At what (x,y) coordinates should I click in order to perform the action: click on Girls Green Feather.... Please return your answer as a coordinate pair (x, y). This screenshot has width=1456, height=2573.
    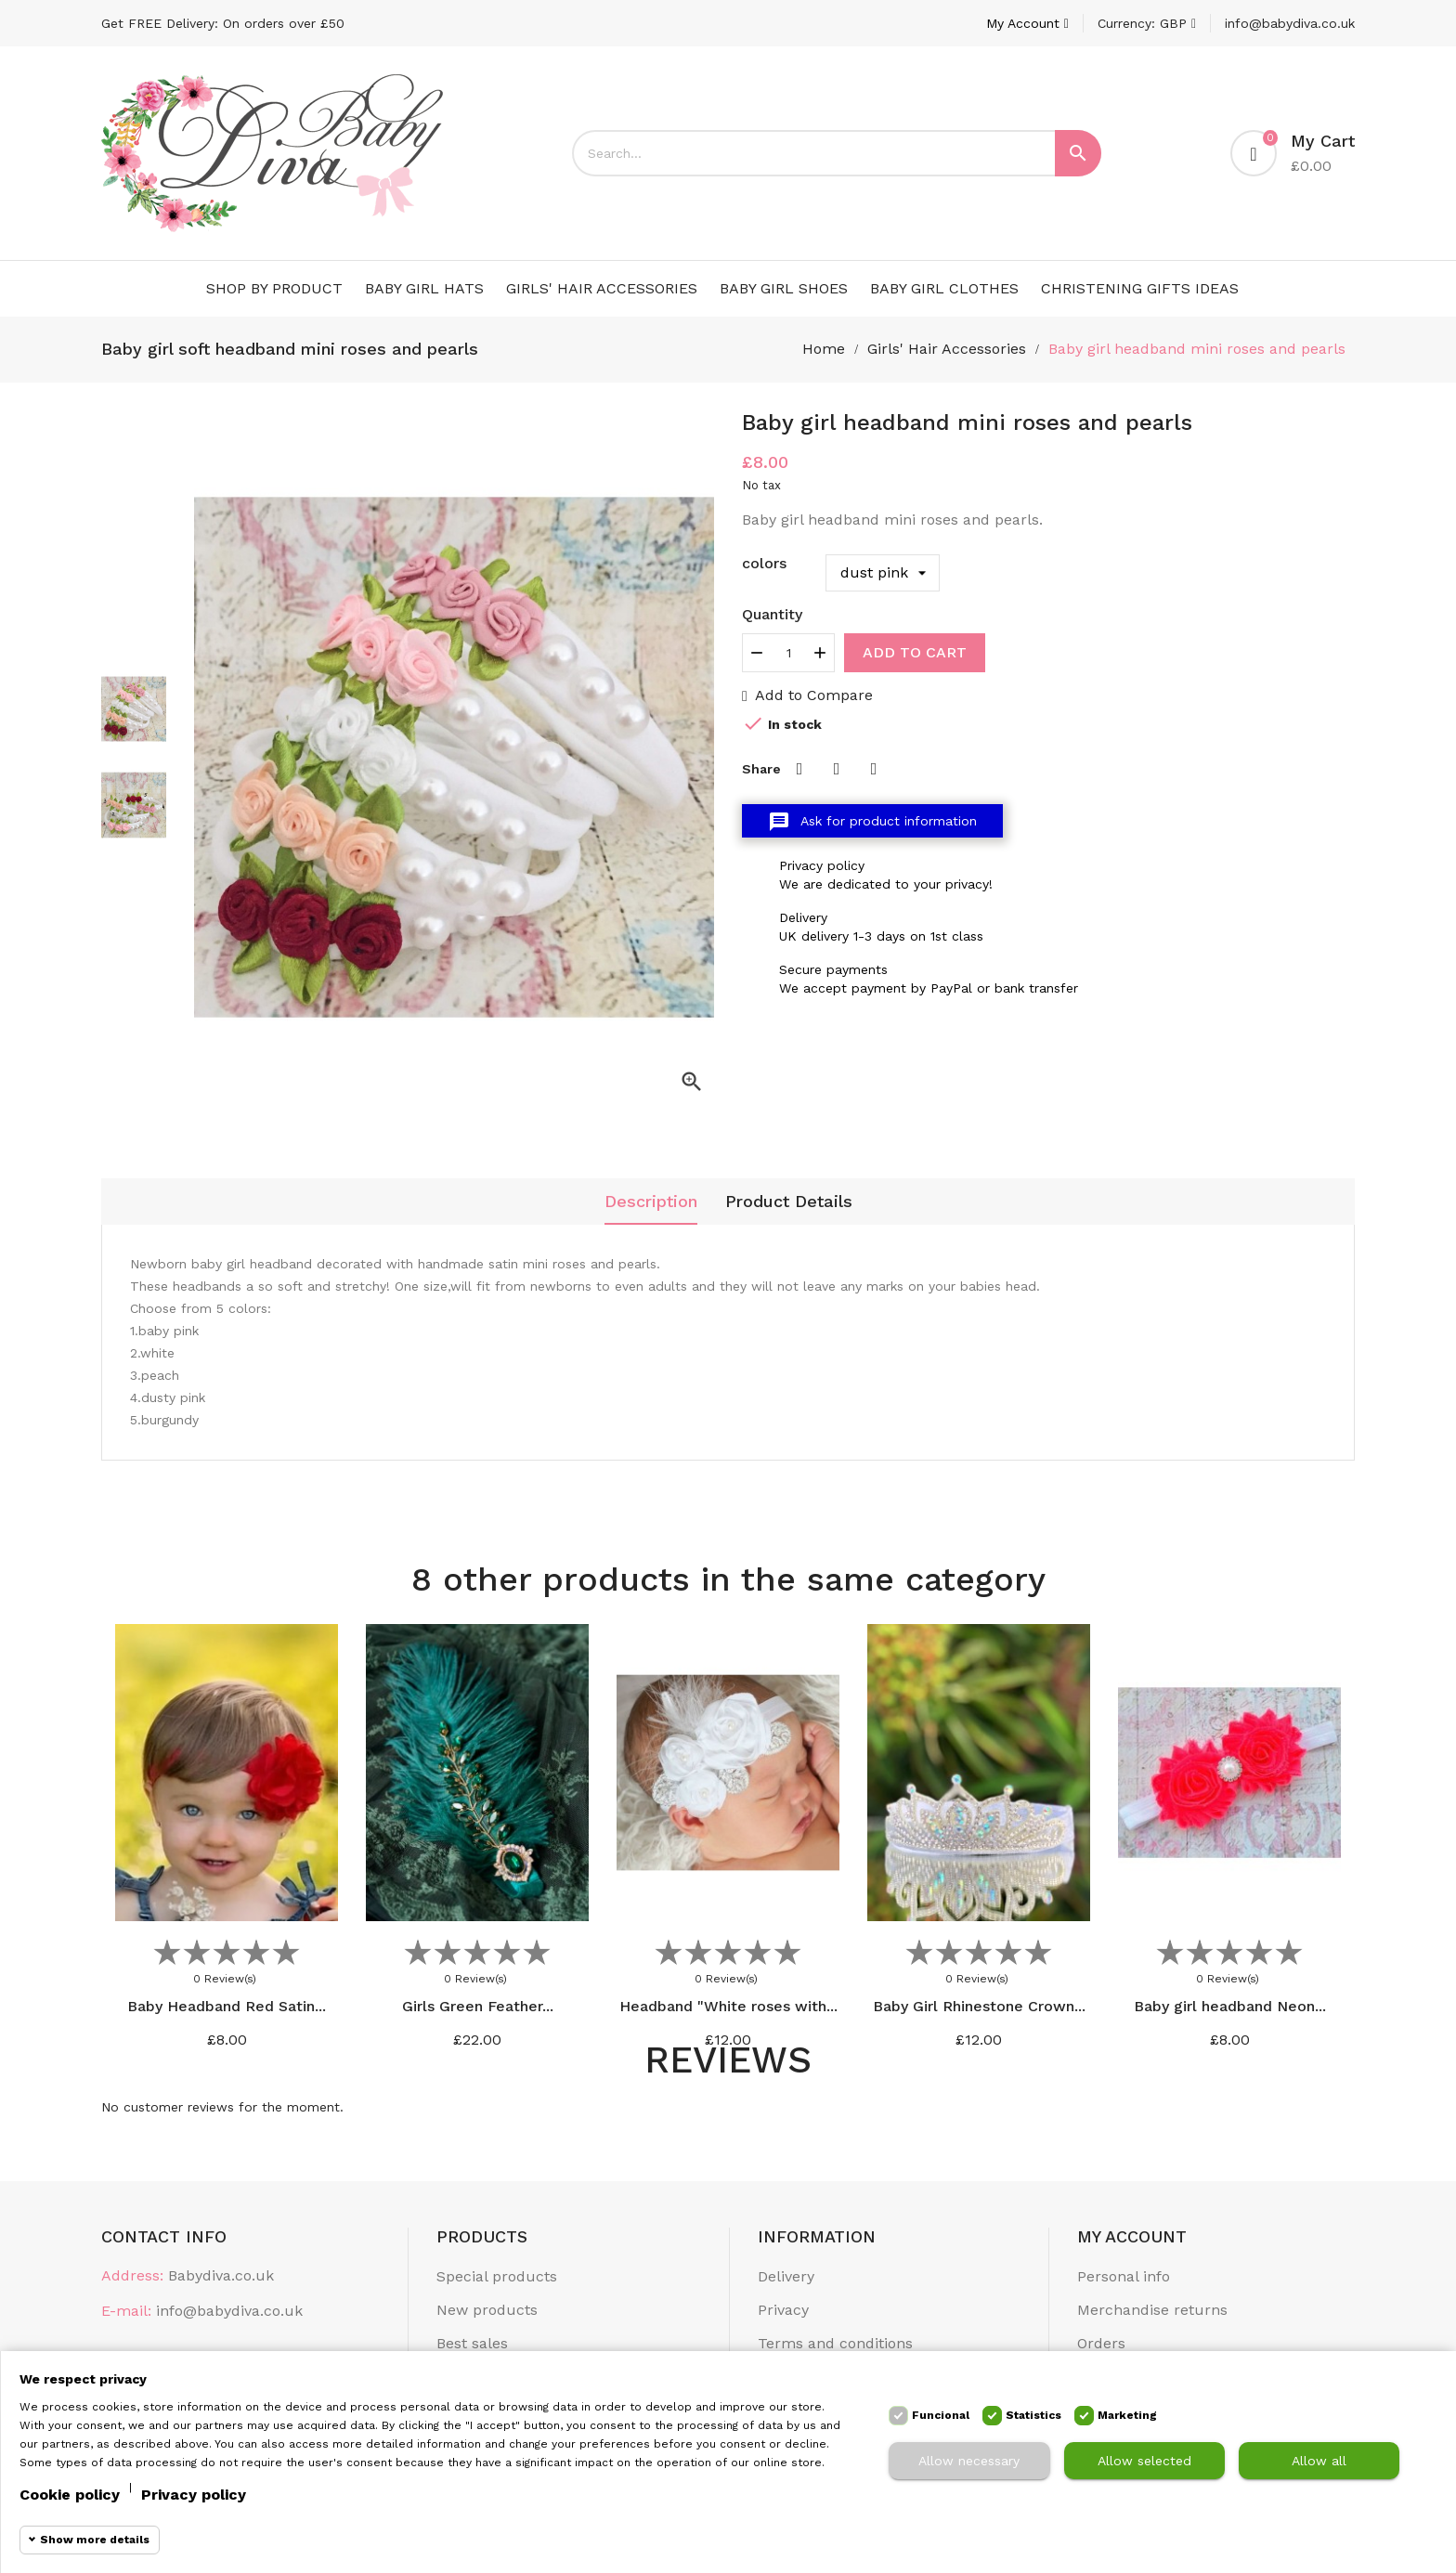
    Looking at the image, I should click on (477, 2006).